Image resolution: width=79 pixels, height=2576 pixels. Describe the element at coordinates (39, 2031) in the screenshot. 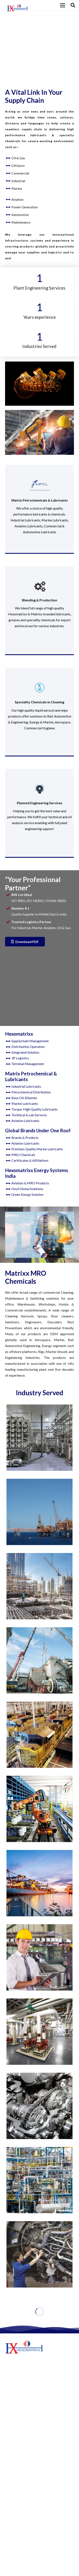

I see `[Commercial]` at that location.